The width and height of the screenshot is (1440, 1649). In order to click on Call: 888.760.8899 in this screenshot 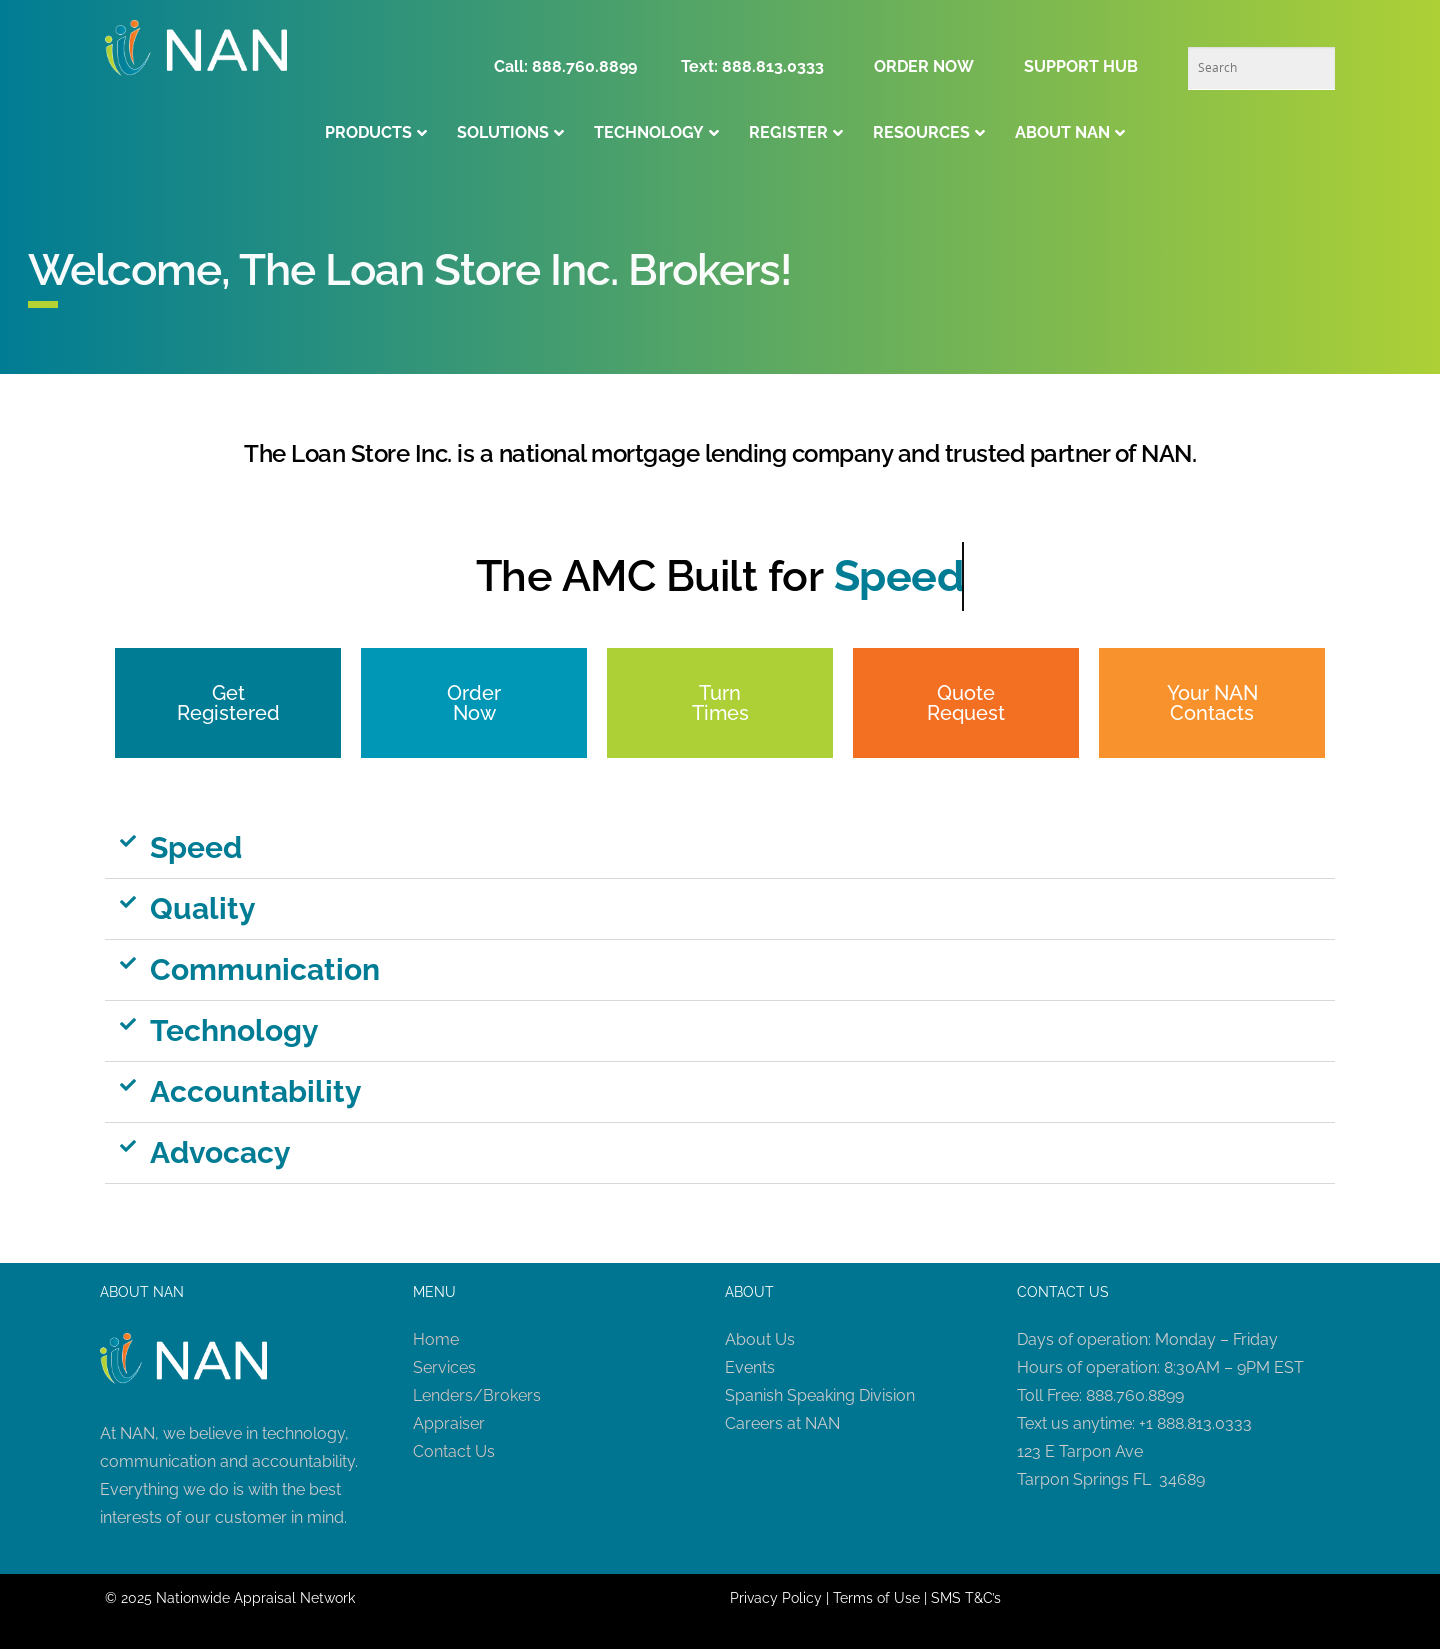, I will do `click(571, 66)`.